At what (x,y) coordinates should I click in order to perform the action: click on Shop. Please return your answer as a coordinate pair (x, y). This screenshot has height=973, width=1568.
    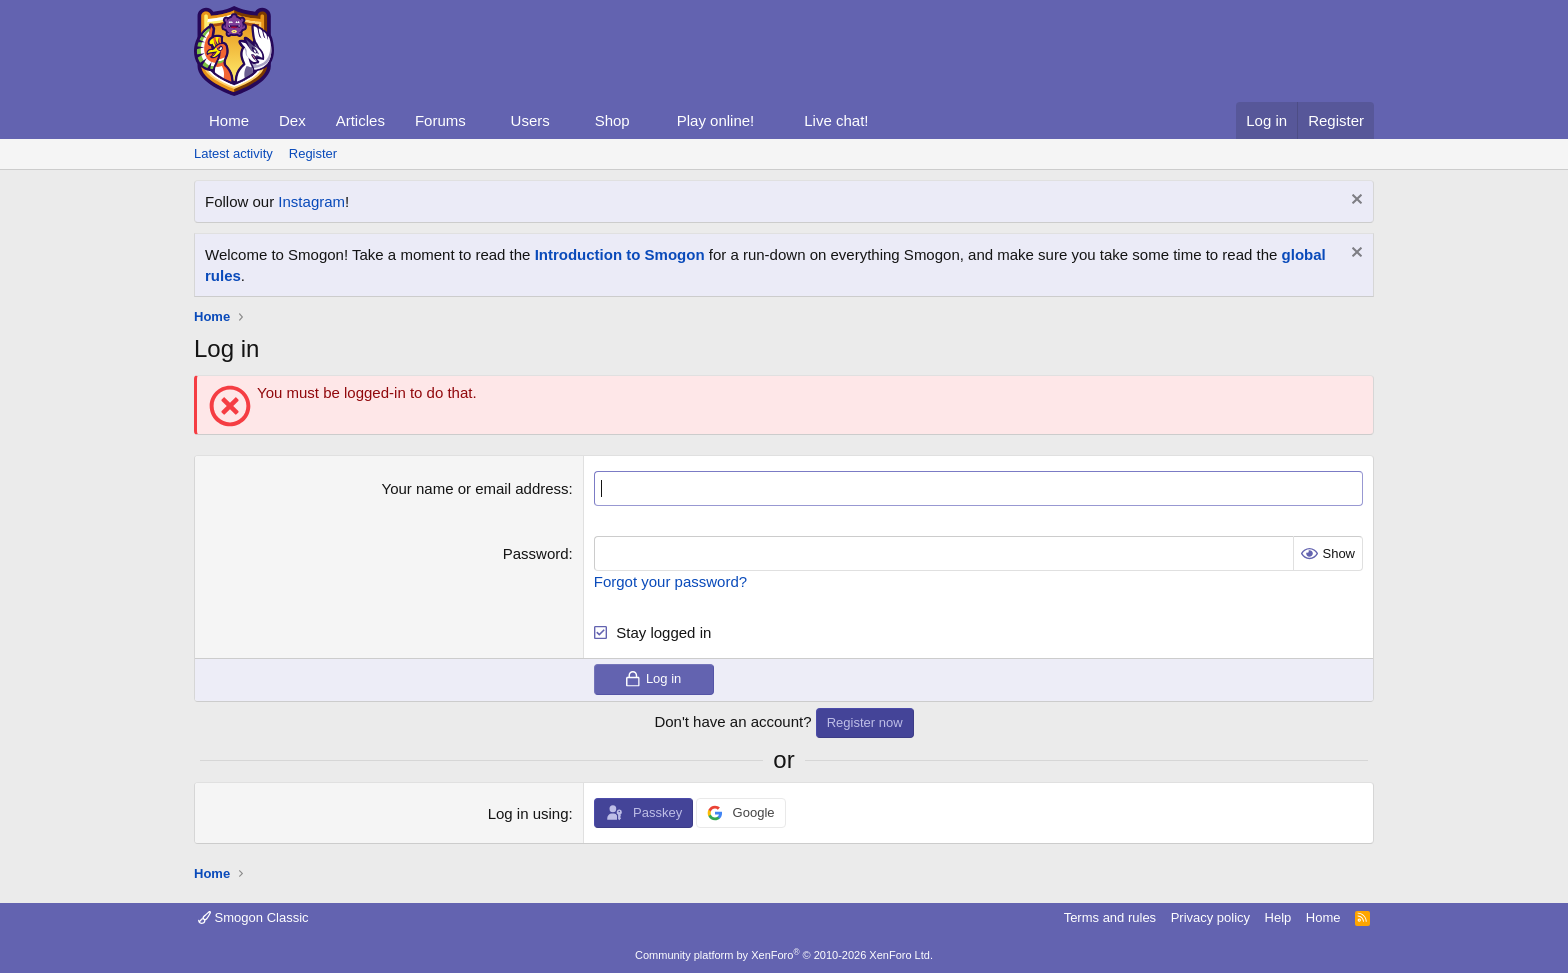
    Looking at the image, I should click on (612, 120).